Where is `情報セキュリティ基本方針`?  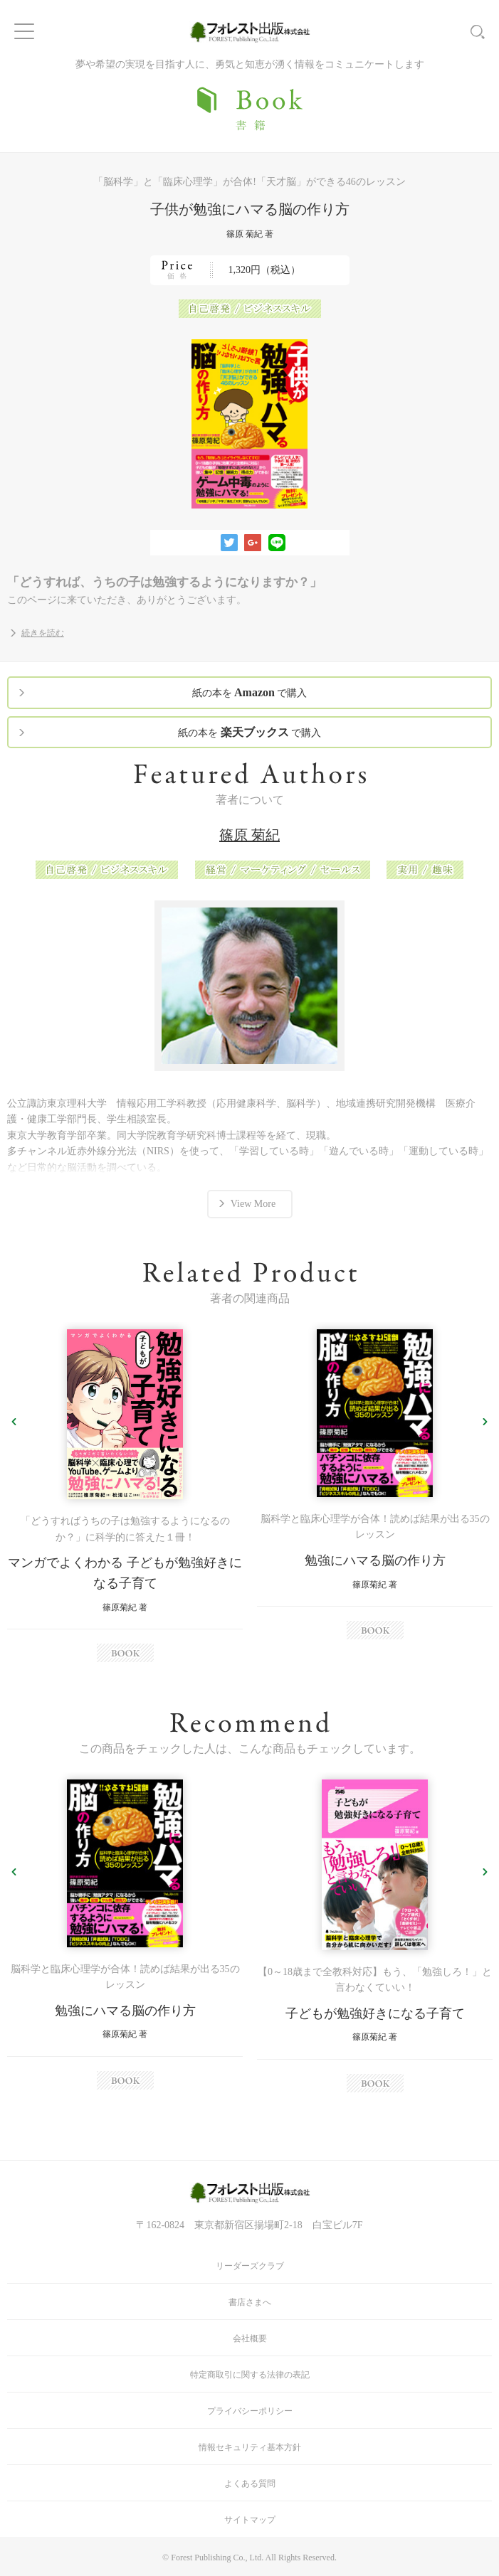 情報セキュリティ基本方針 is located at coordinates (250, 2447).